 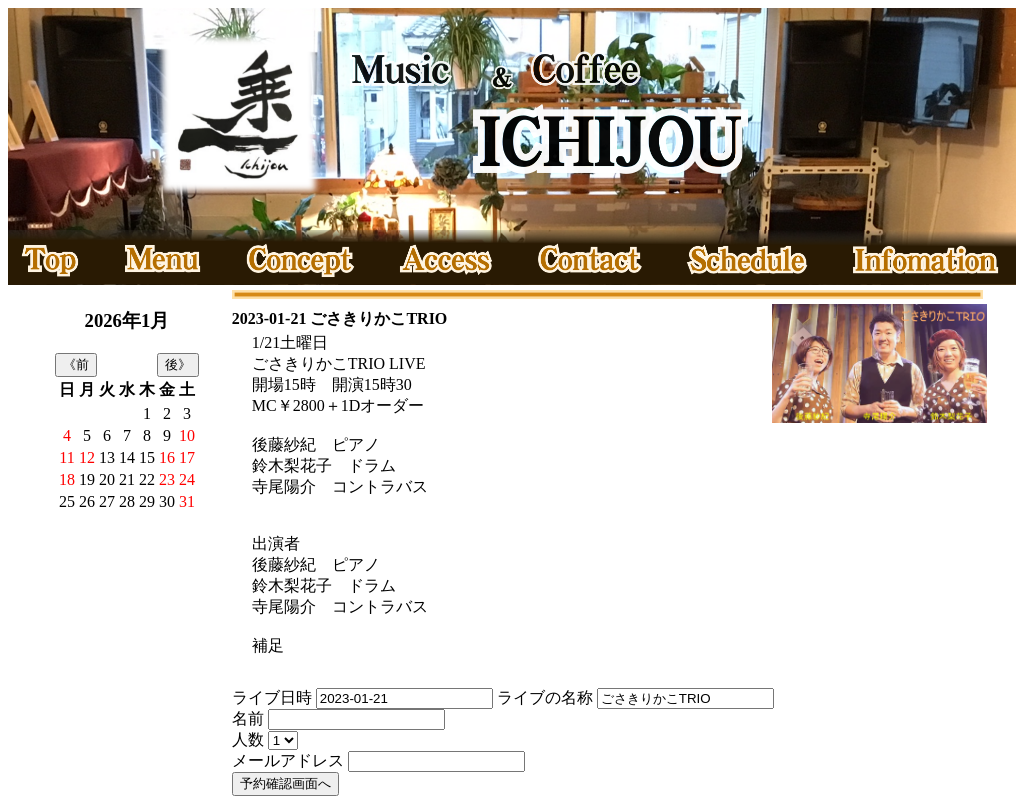 What do you see at coordinates (167, 457) in the screenshot?
I see `16` at bounding box center [167, 457].